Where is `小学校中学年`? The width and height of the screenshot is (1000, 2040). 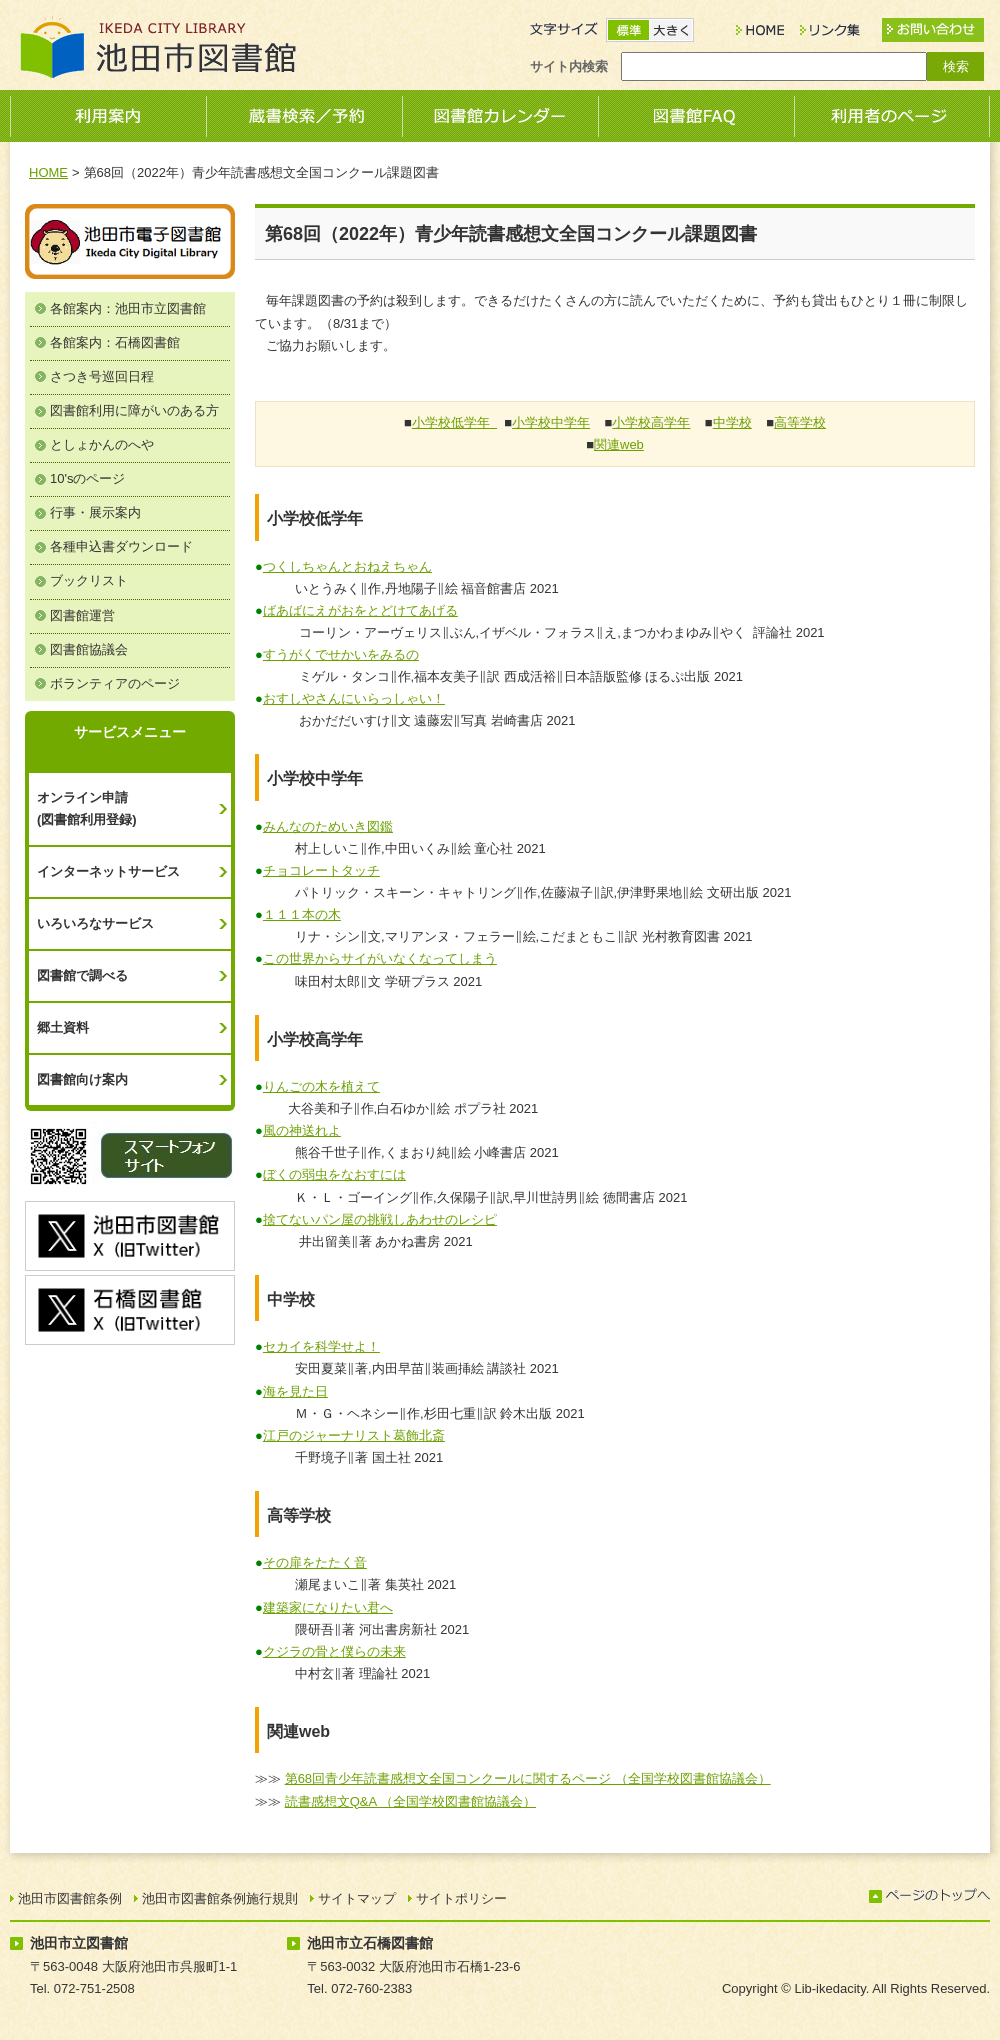 小学校中学年 is located at coordinates (551, 422).